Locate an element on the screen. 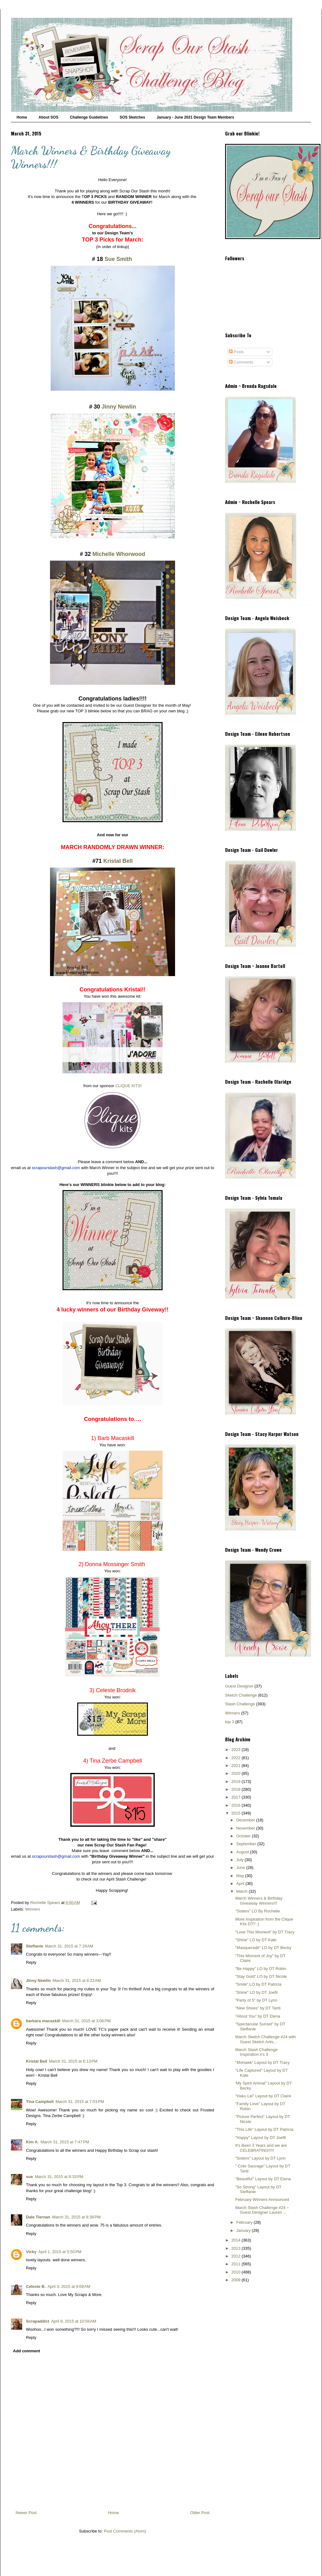 This screenshot has height=2576, width=322. 2019 is located at coordinates (236, 1781).